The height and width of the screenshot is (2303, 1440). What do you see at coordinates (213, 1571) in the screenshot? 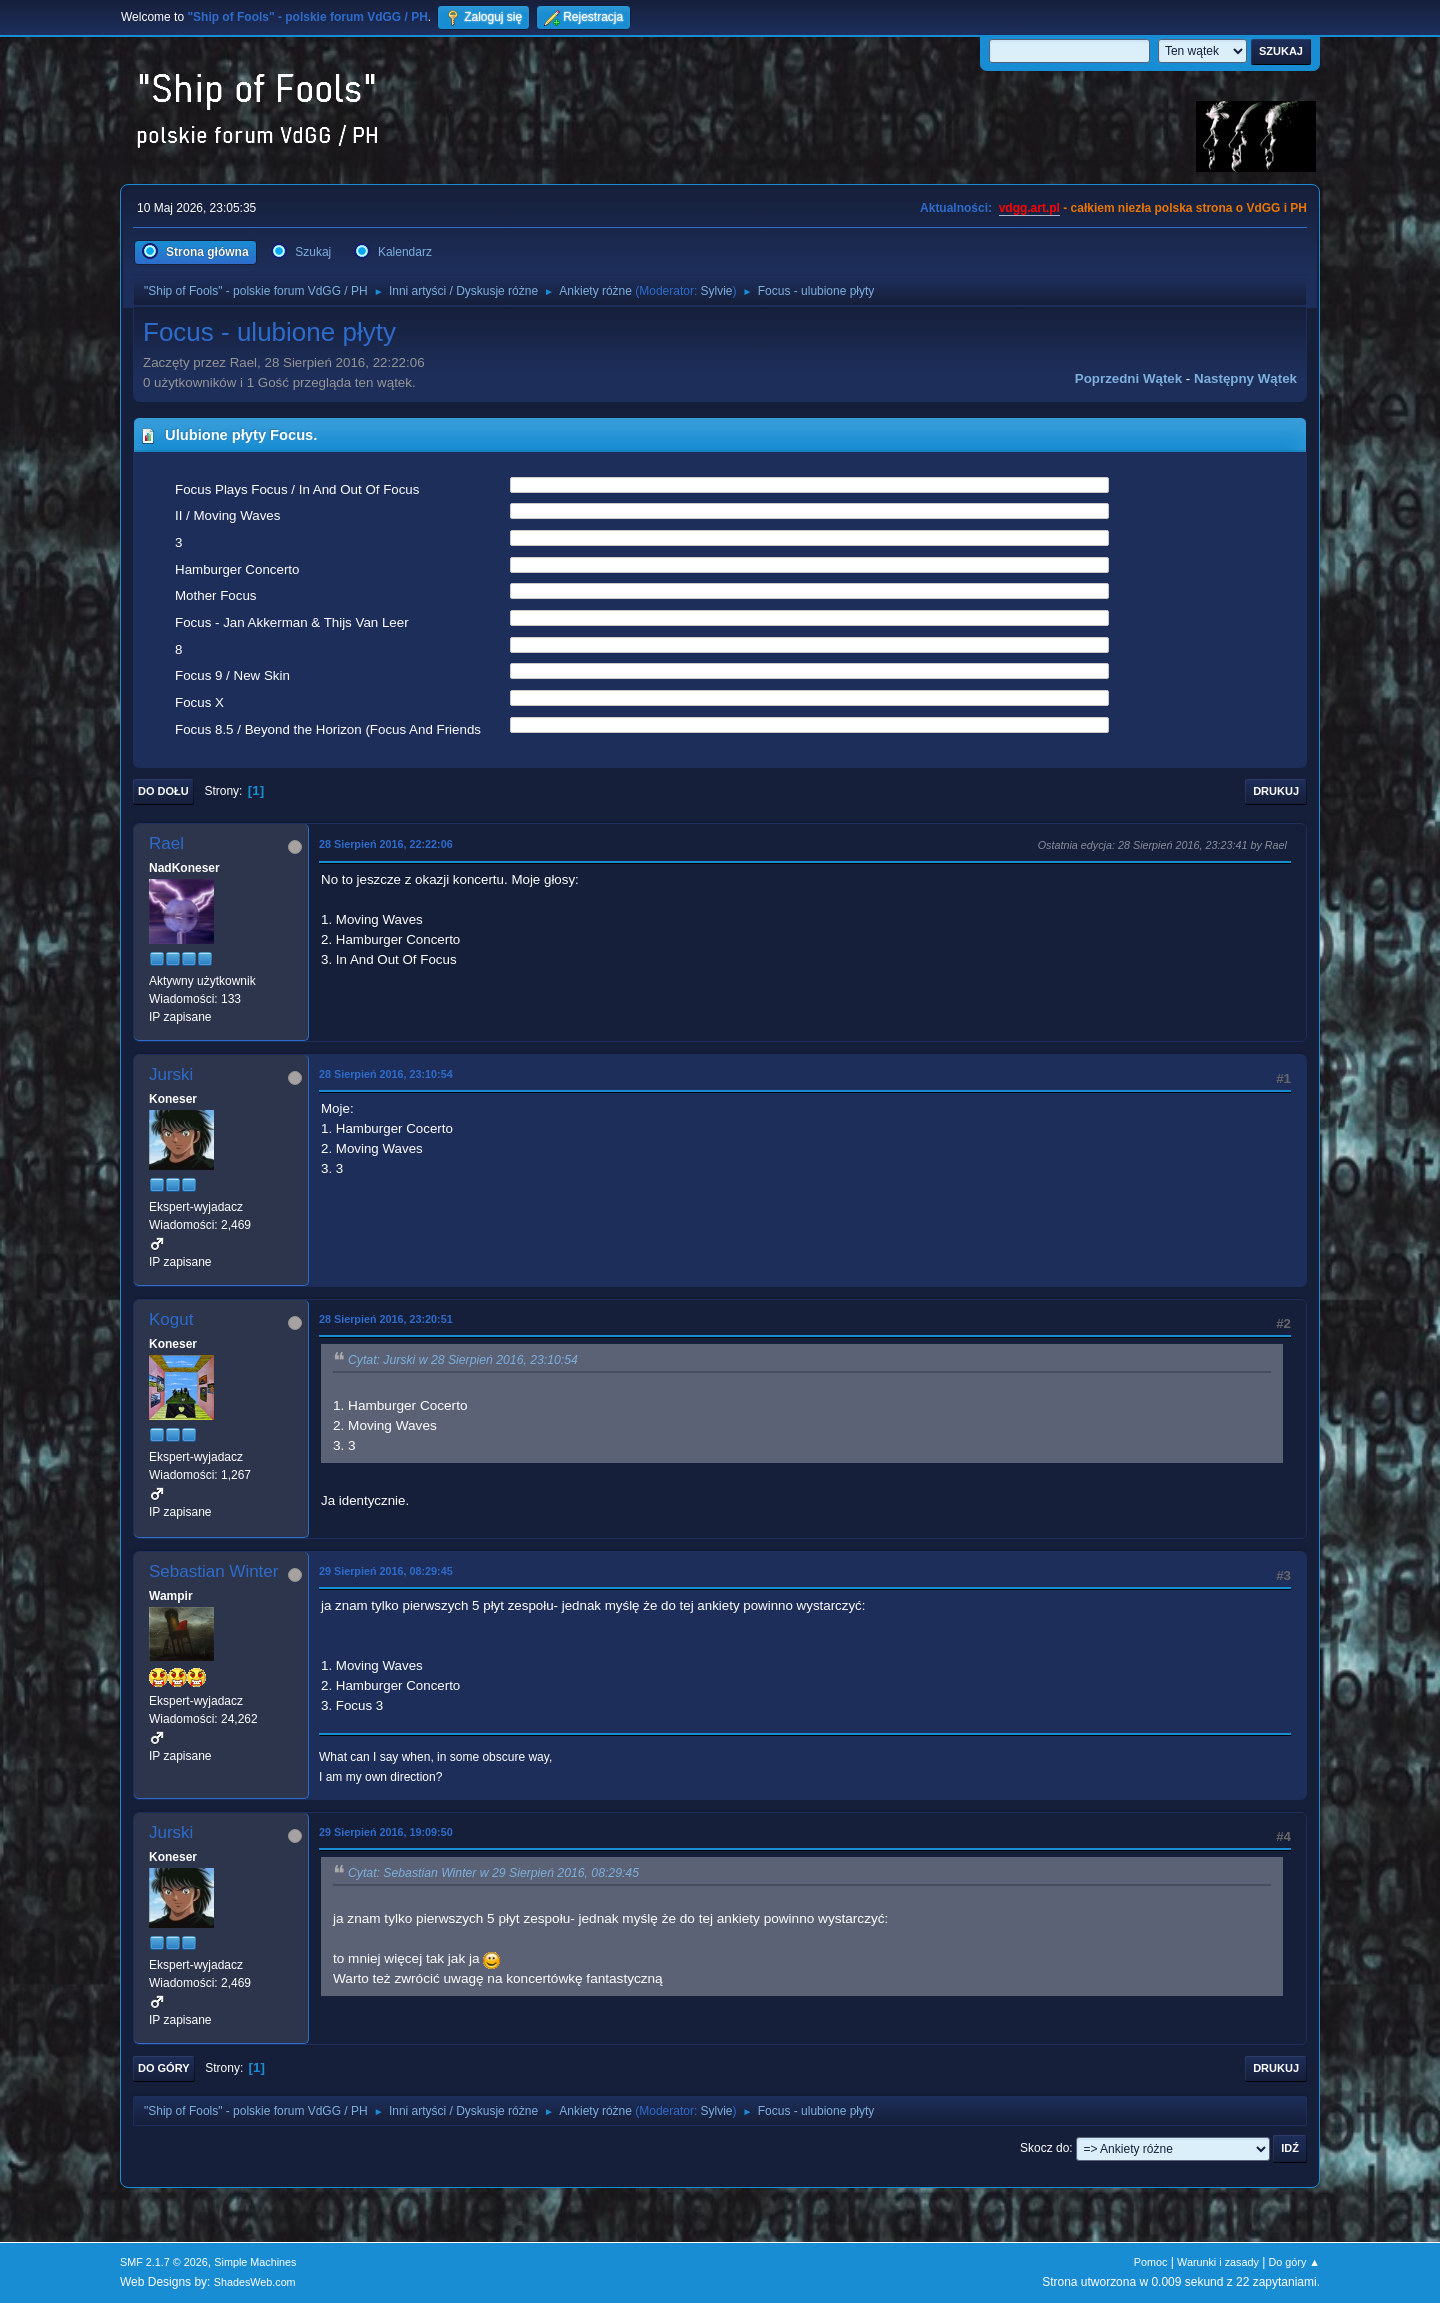
I see `Sebastian Winter` at bounding box center [213, 1571].